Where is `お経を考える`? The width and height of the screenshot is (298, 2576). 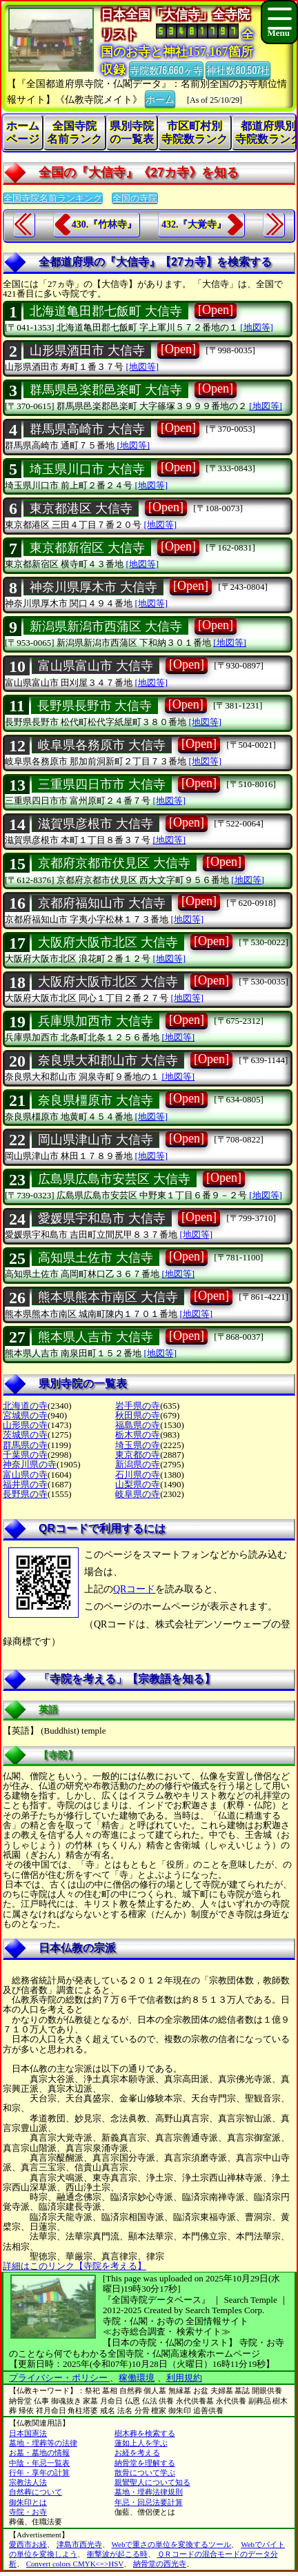
お経を考える is located at coordinates (137, 2452).